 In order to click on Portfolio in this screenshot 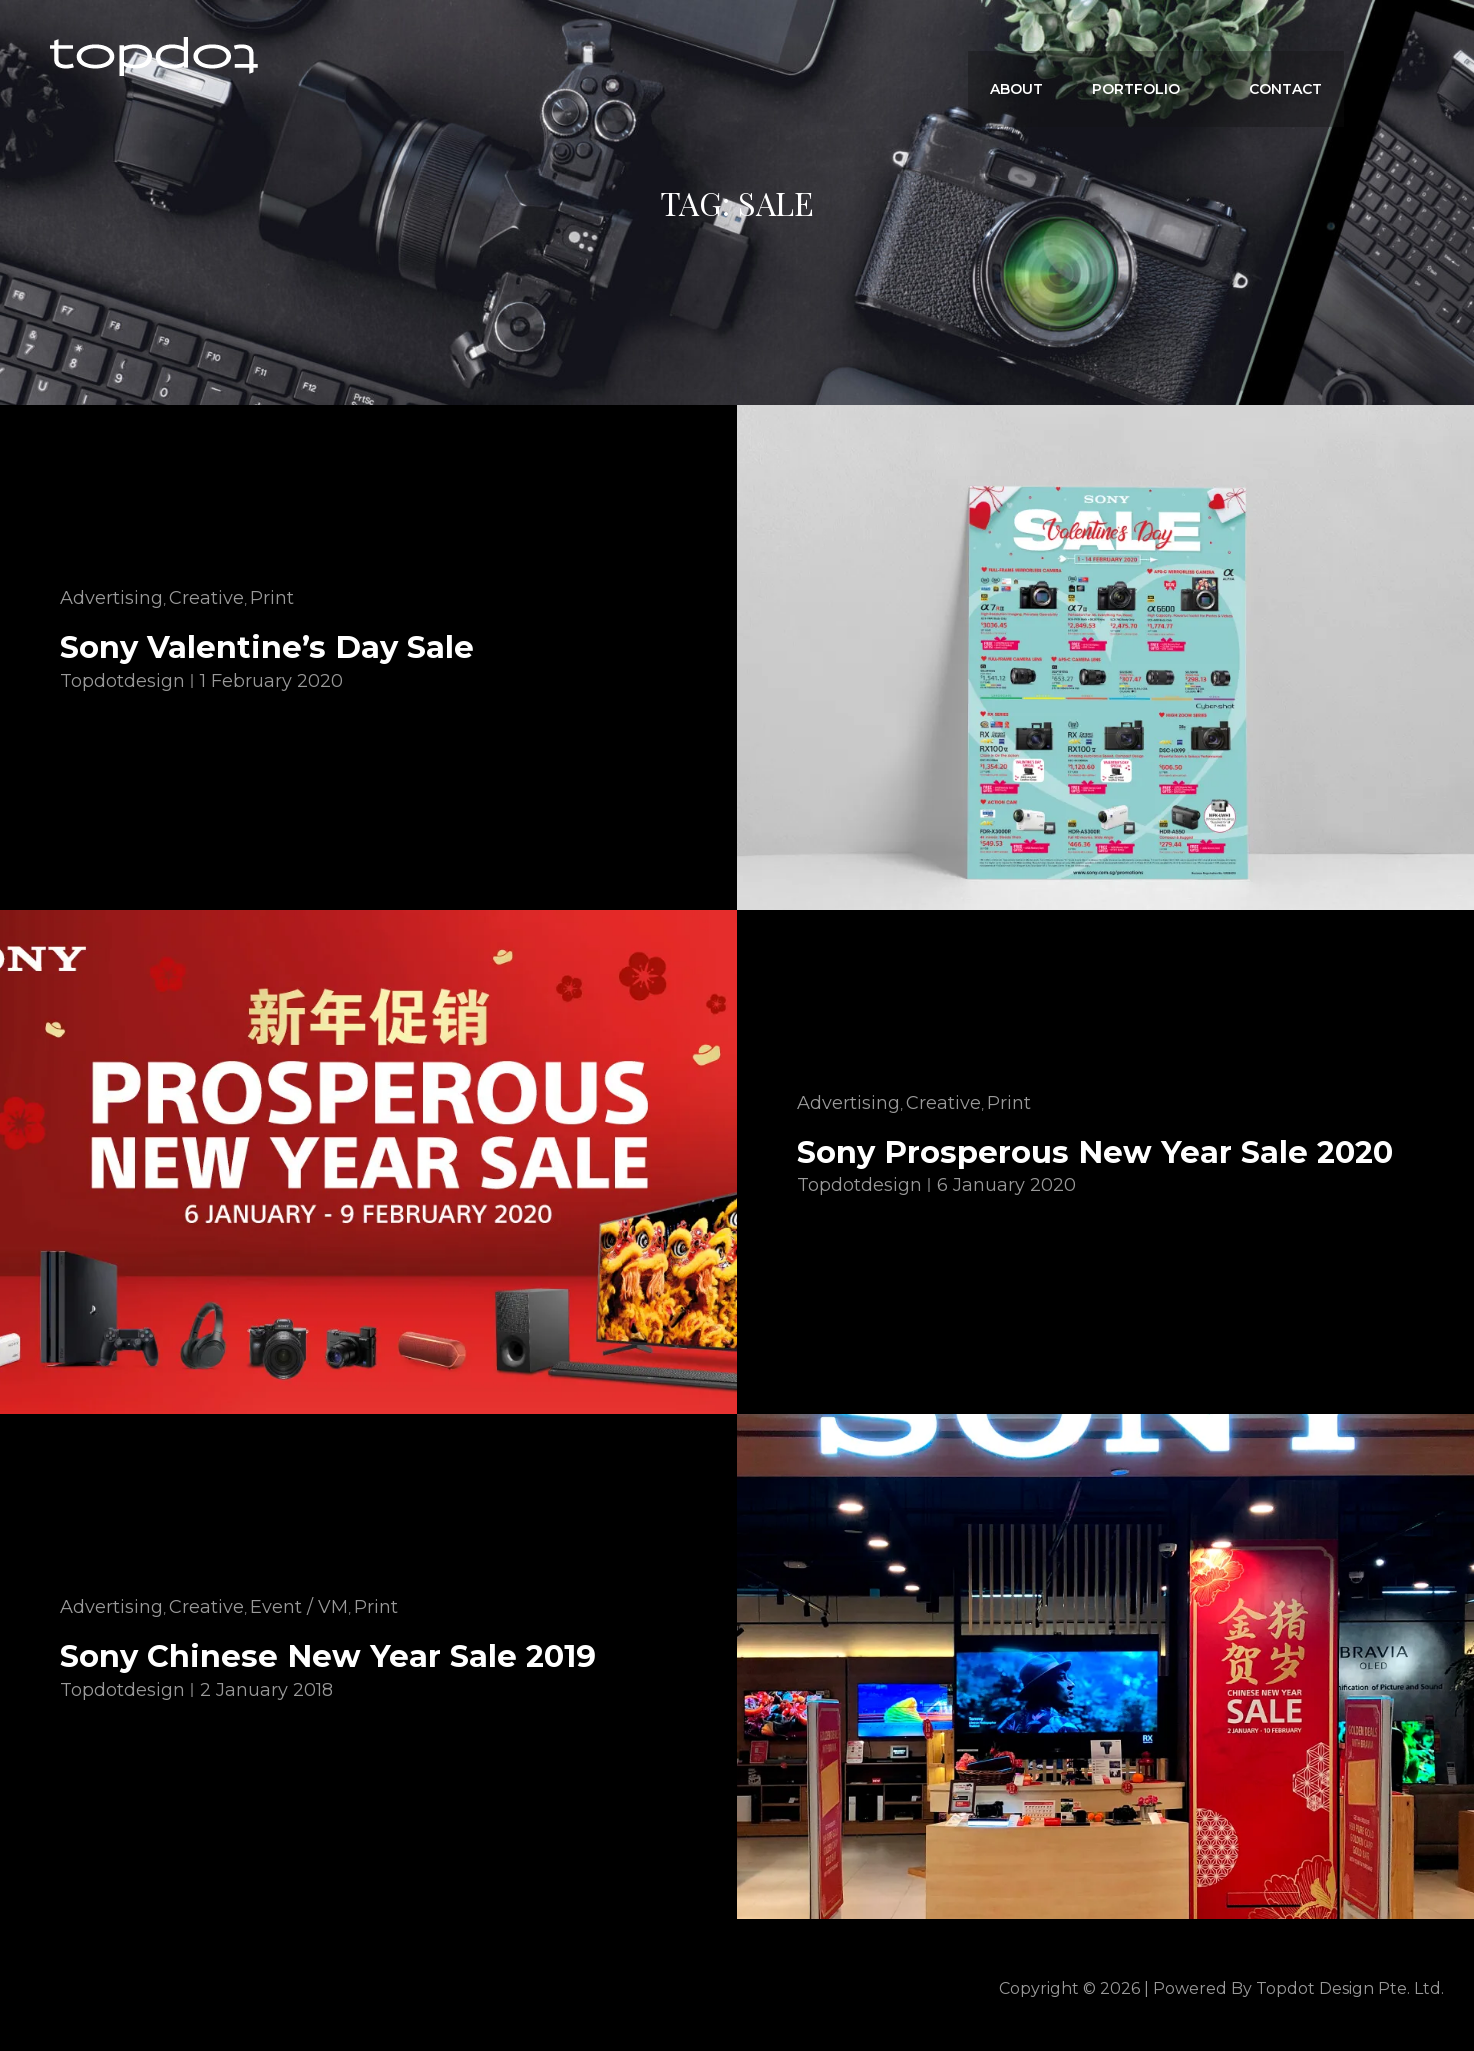, I will do `click(1157, 56)`.